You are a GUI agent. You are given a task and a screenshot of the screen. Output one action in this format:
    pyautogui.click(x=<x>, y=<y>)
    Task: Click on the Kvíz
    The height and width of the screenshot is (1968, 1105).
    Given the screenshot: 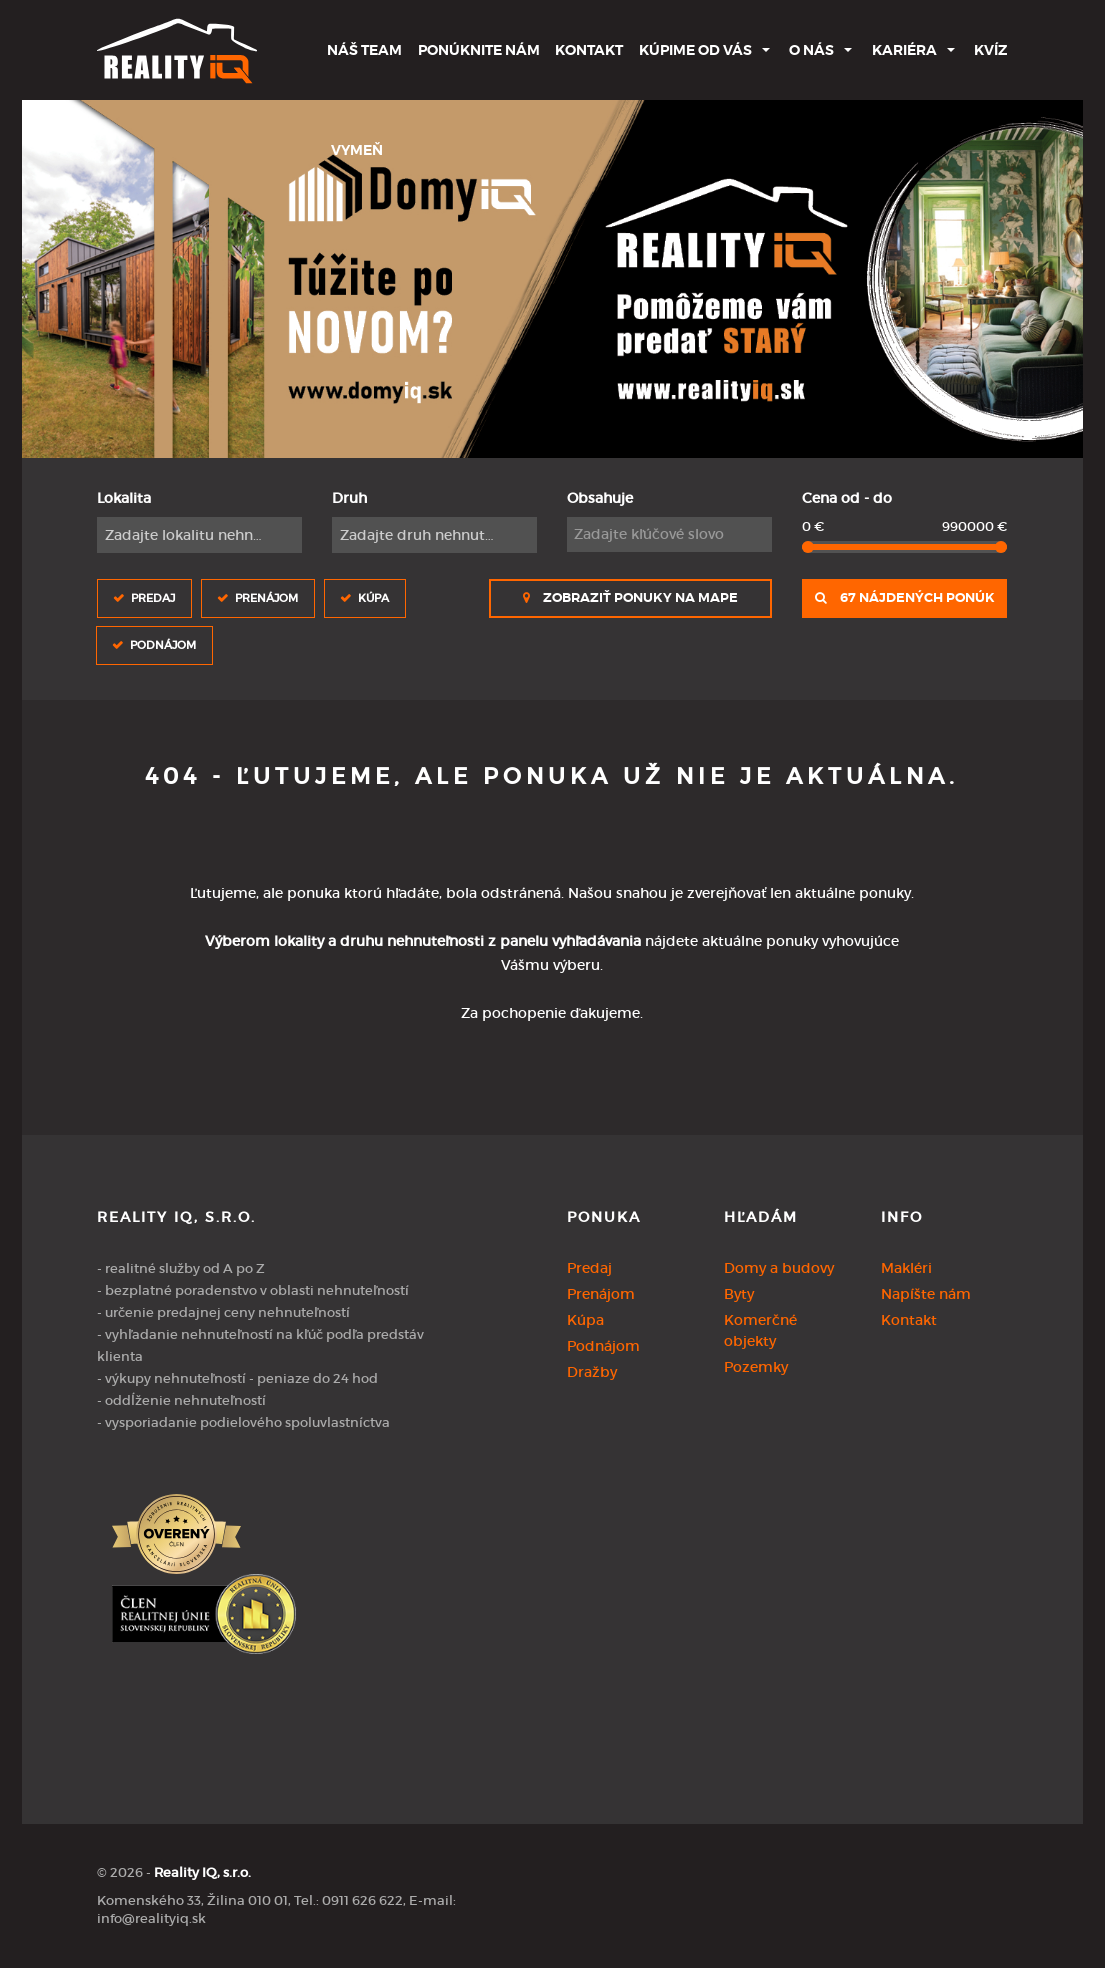 What is the action you would take?
    pyautogui.click(x=990, y=50)
    